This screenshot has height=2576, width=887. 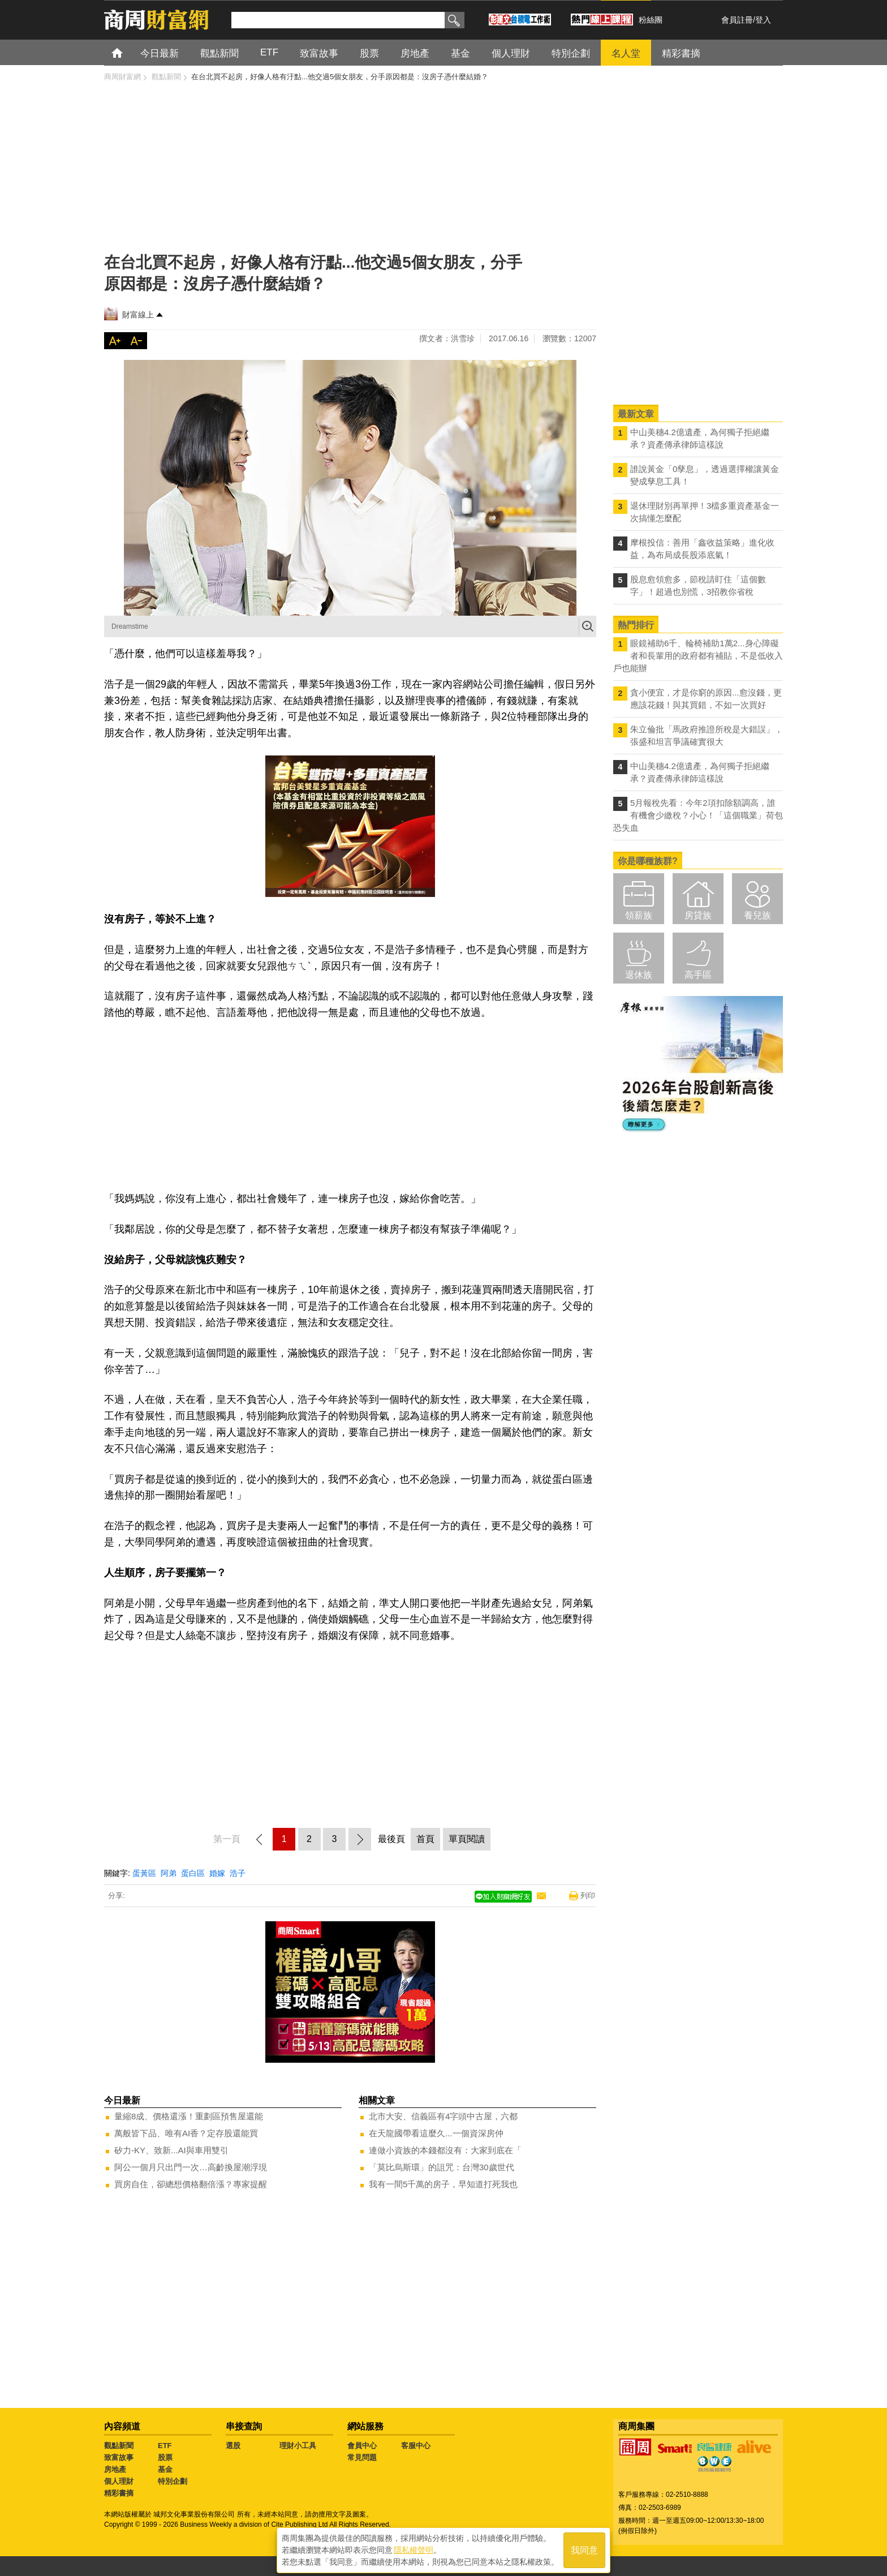 What do you see at coordinates (443, 2116) in the screenshot?
I see `北市大安、信義區有4字頭中古屋，六都` at bounding box center [443, 2116].